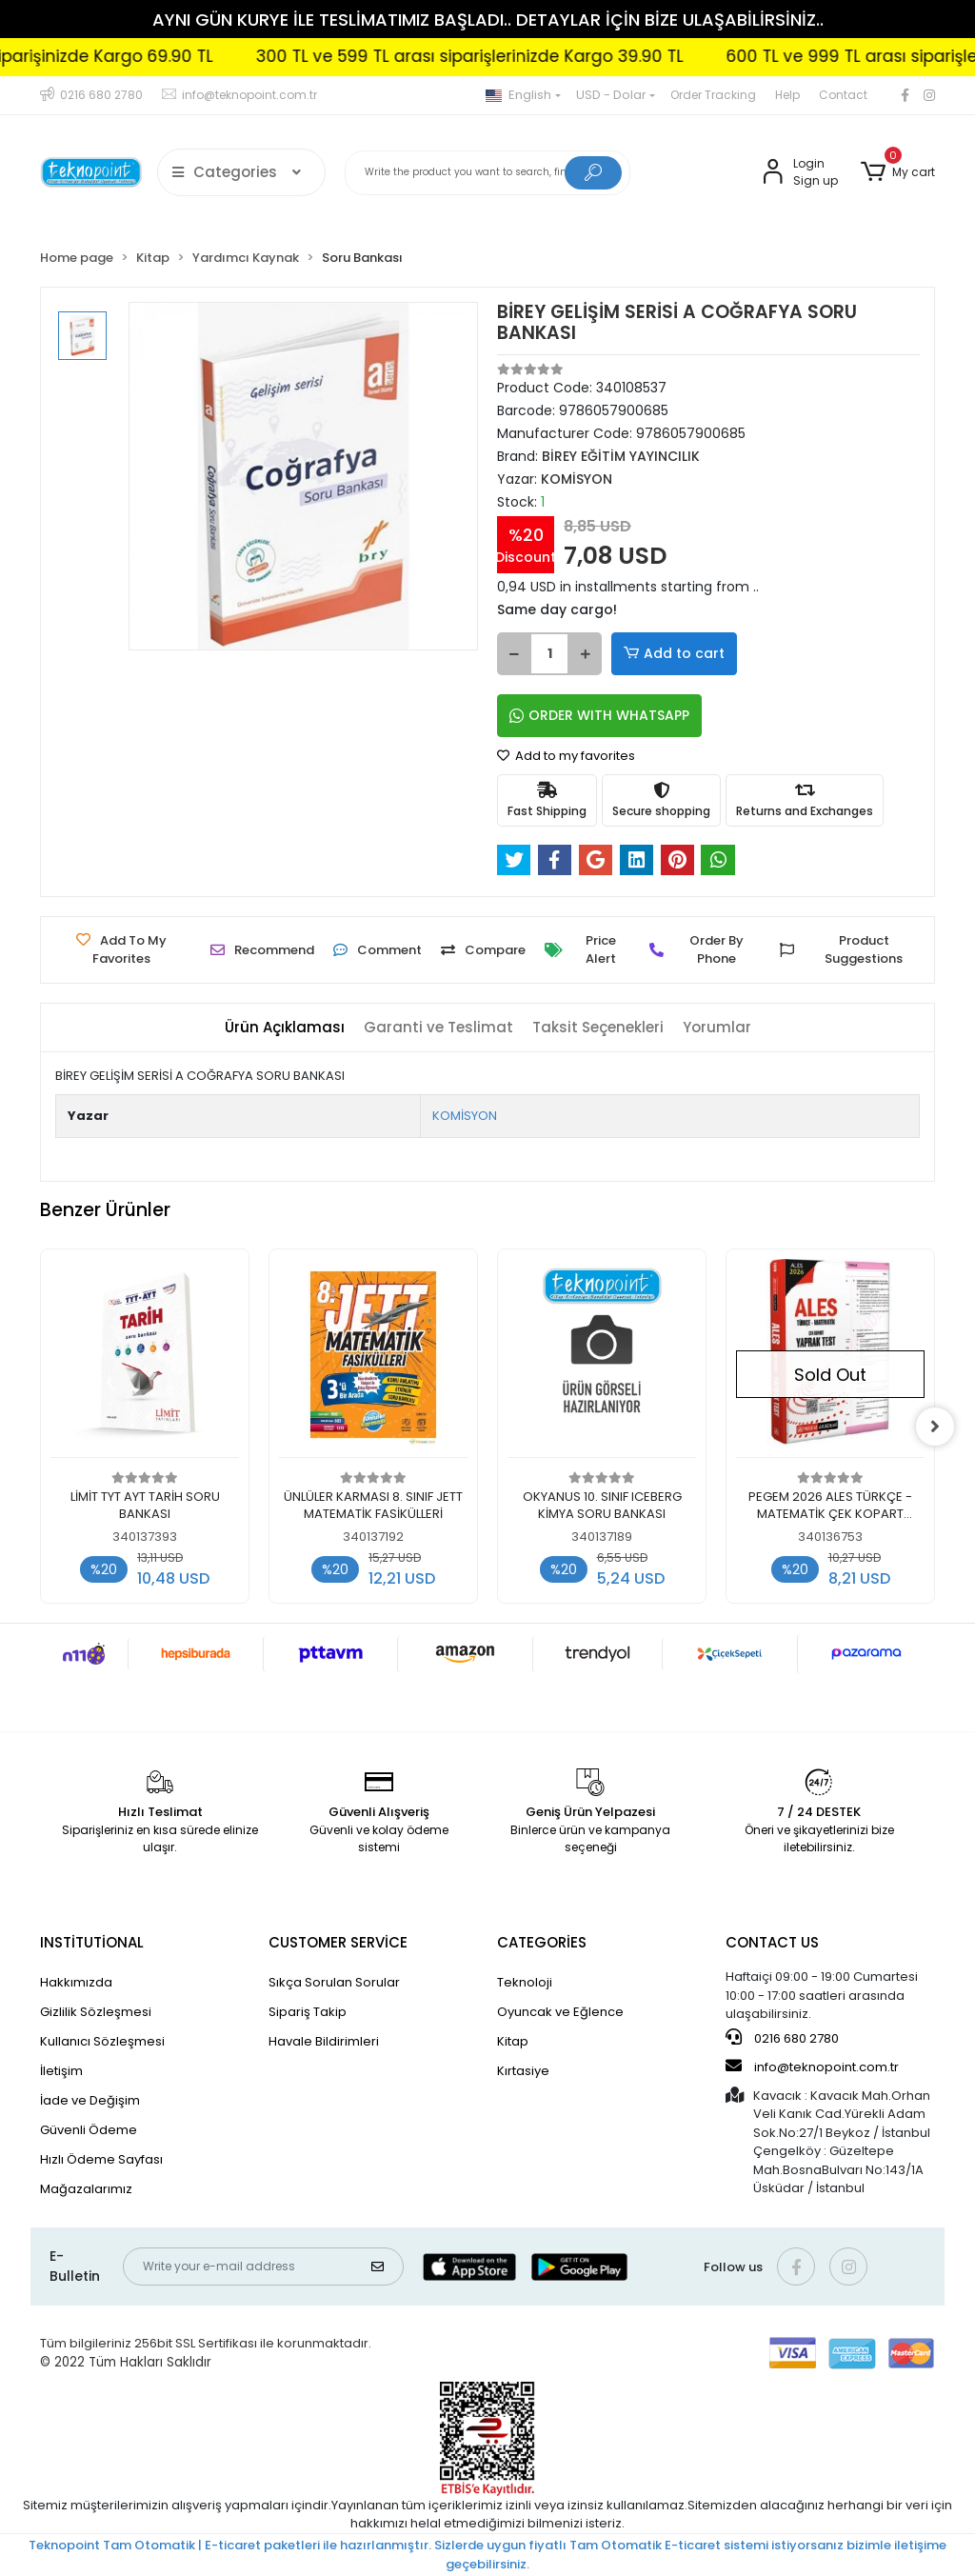 The height and width of the screenshot is (2576, 975). I want to click on info@teknopoint.com.tr, so click(812, 2066).